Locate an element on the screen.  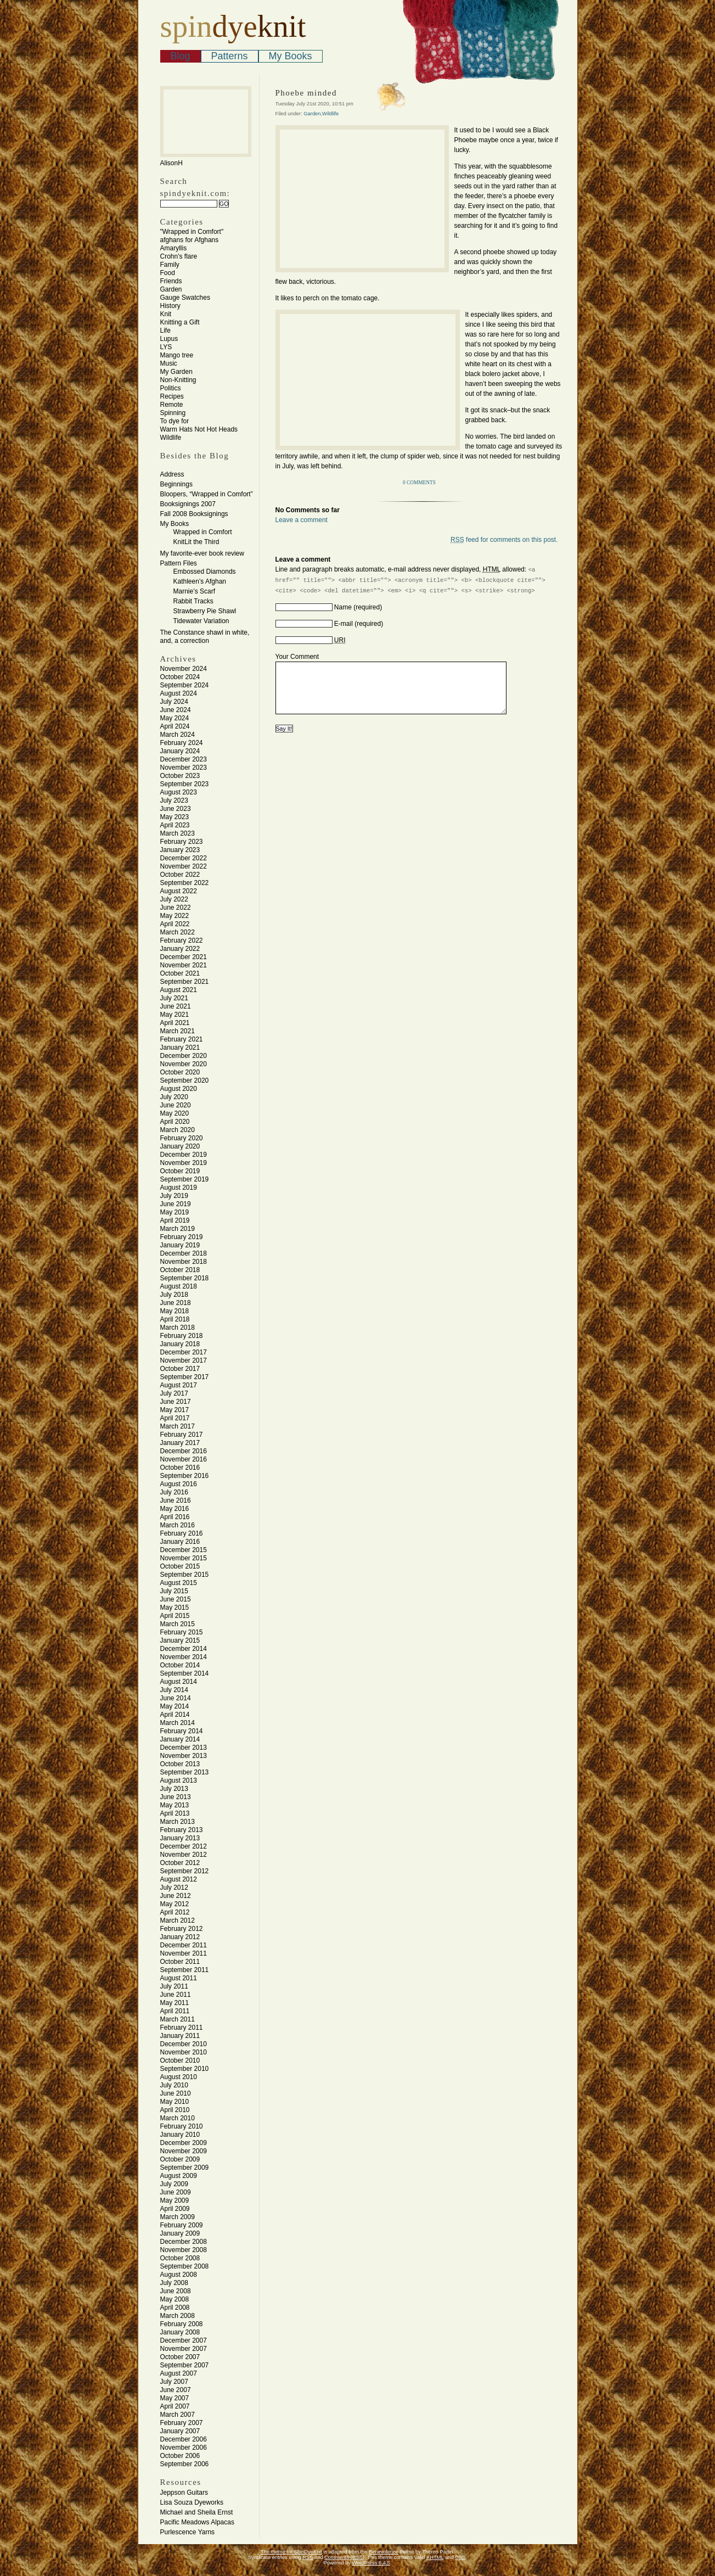
June 2007 is located at coordinates (175, 2390).